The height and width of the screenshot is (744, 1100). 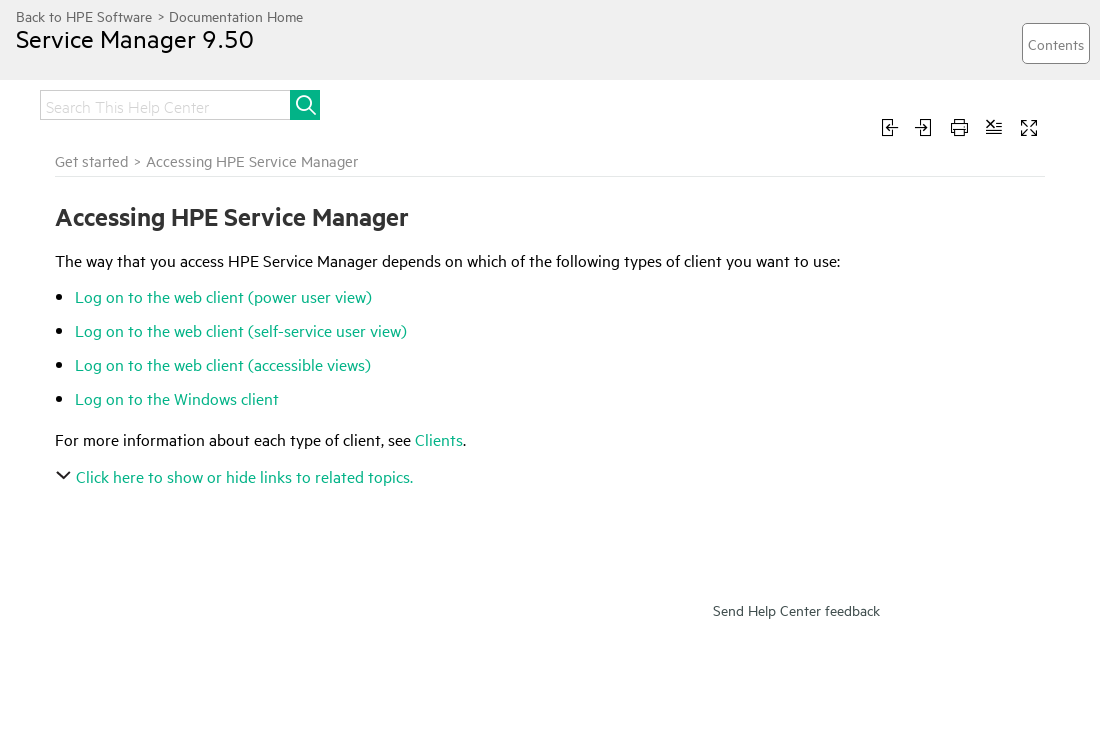 I want to click on Click here to show or hide links to related topics., so click(x=236, y=476).